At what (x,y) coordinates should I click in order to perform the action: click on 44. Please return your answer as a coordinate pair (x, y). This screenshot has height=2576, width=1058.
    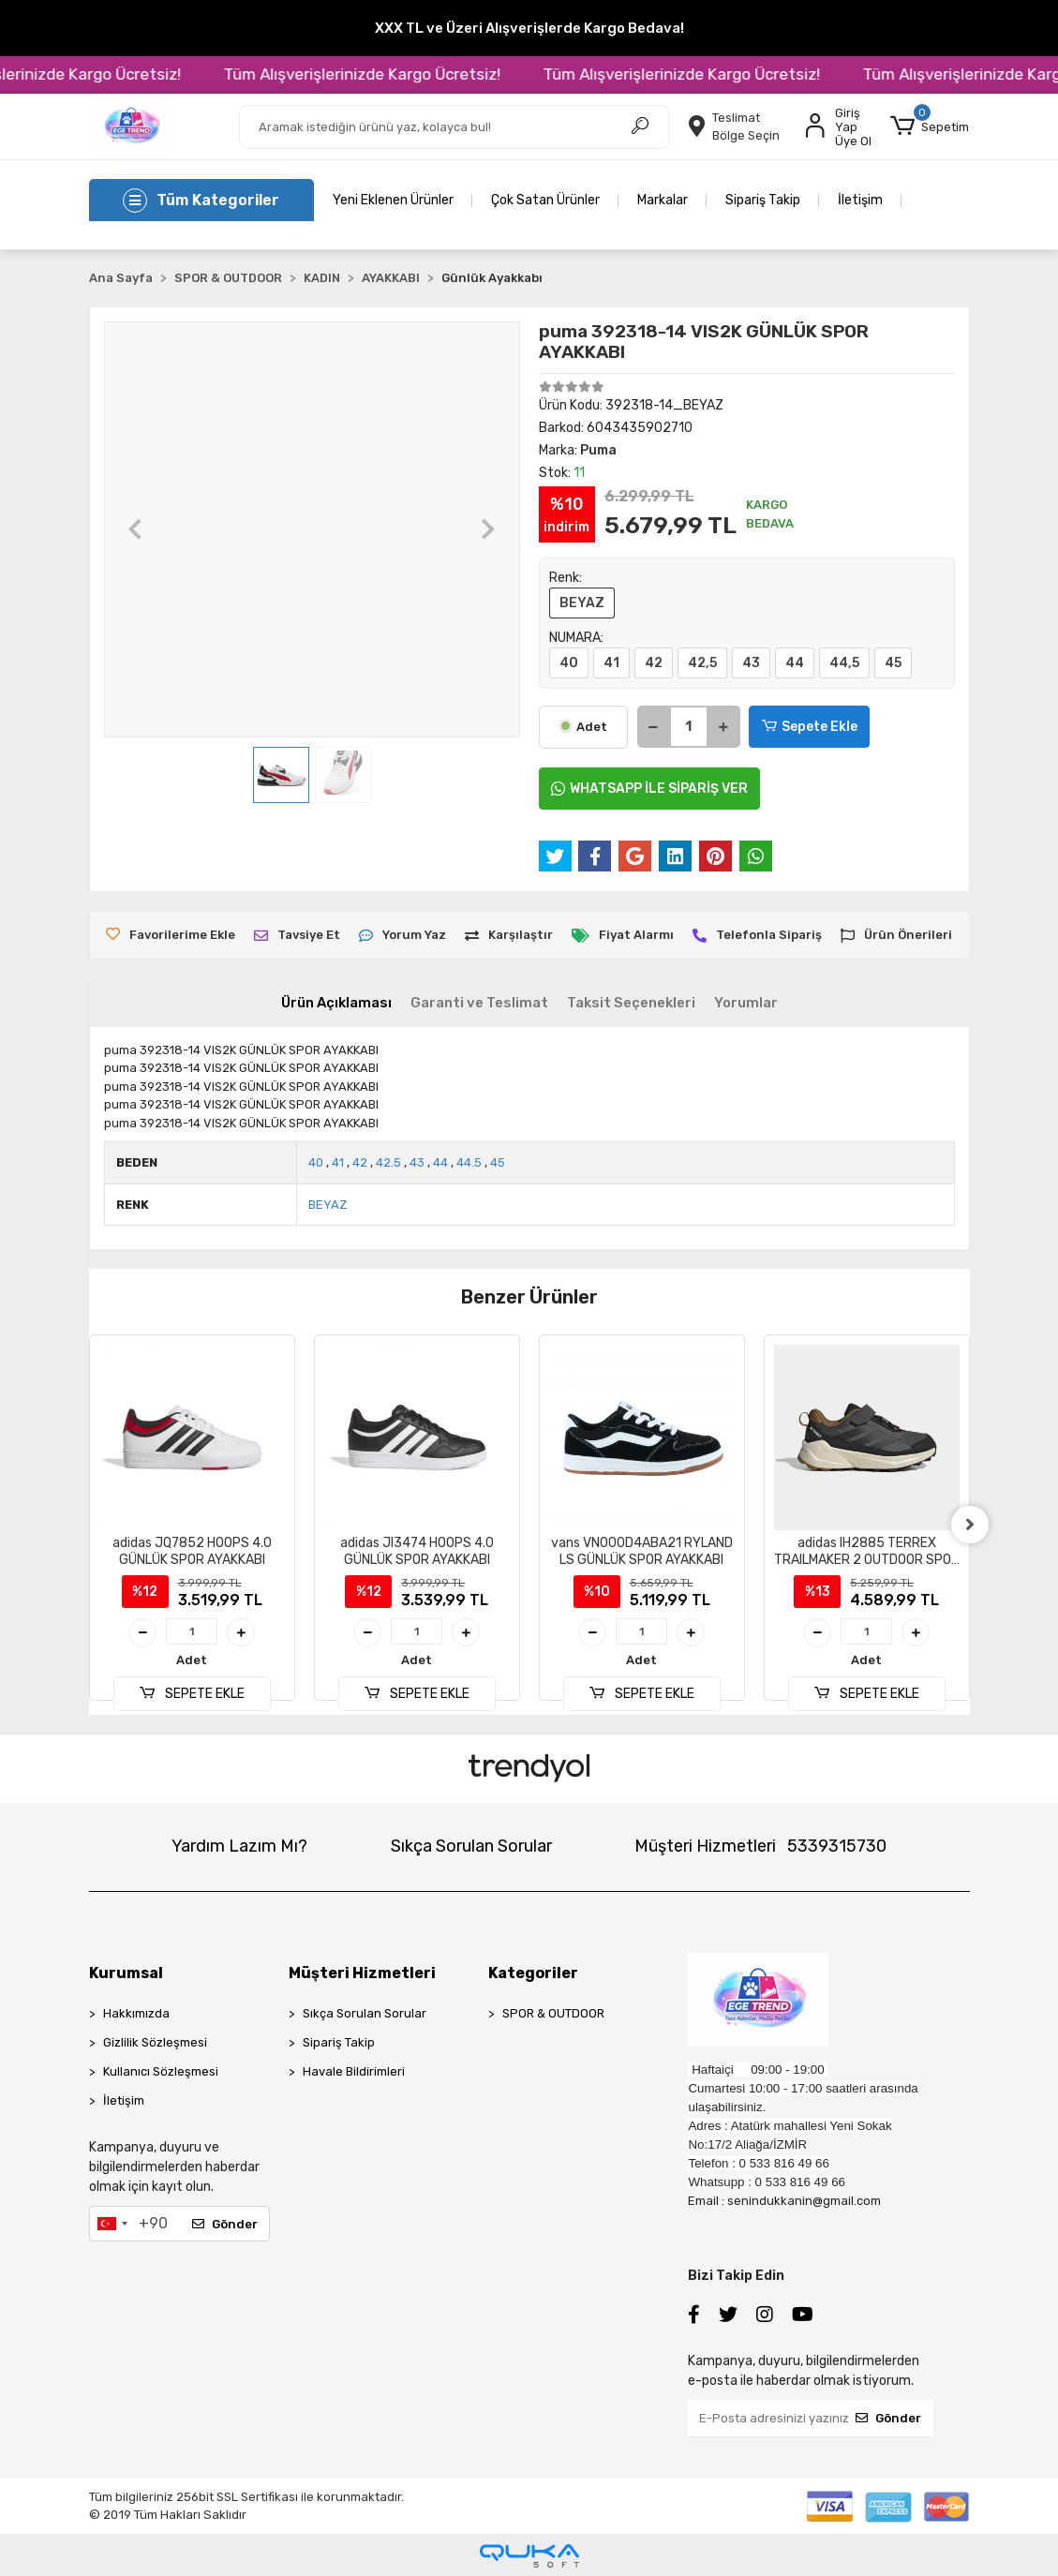
    Looking at the image, I should click on (794, 663).